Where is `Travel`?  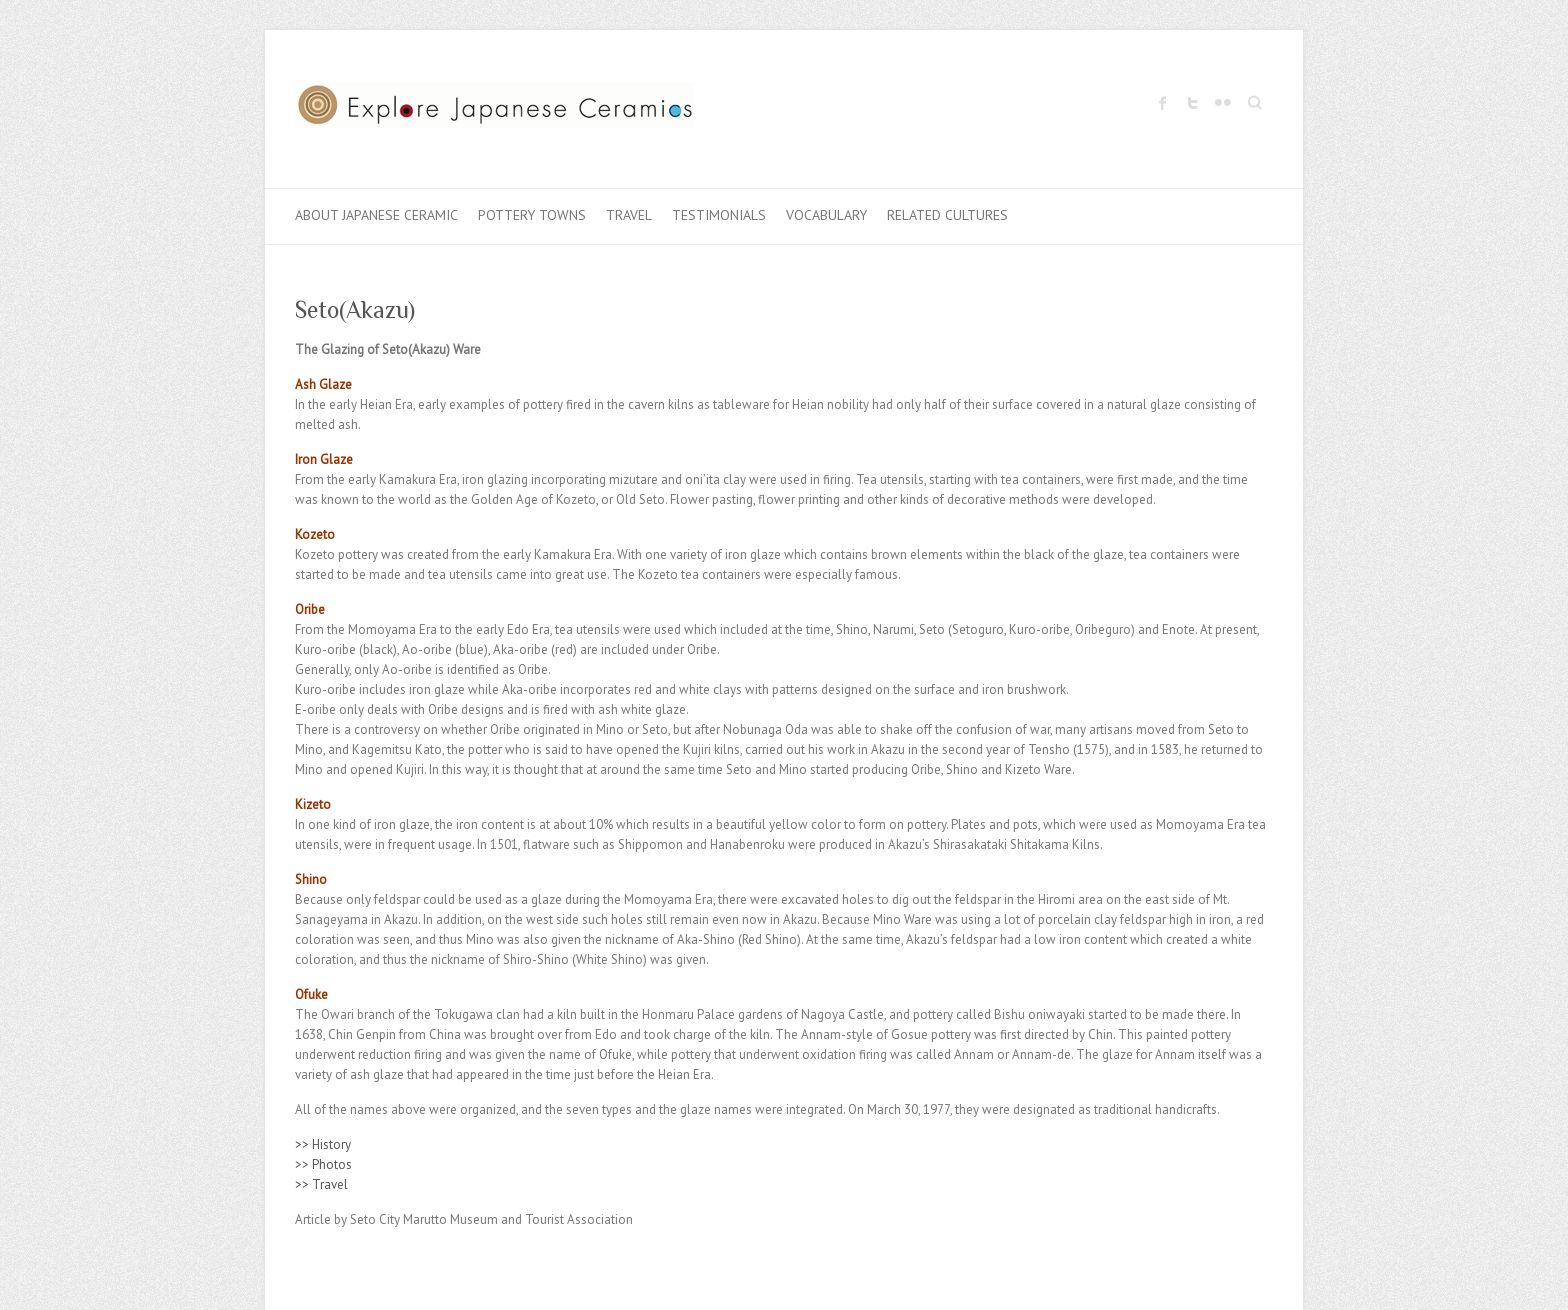 Travel is located at coordinates (629, 215).